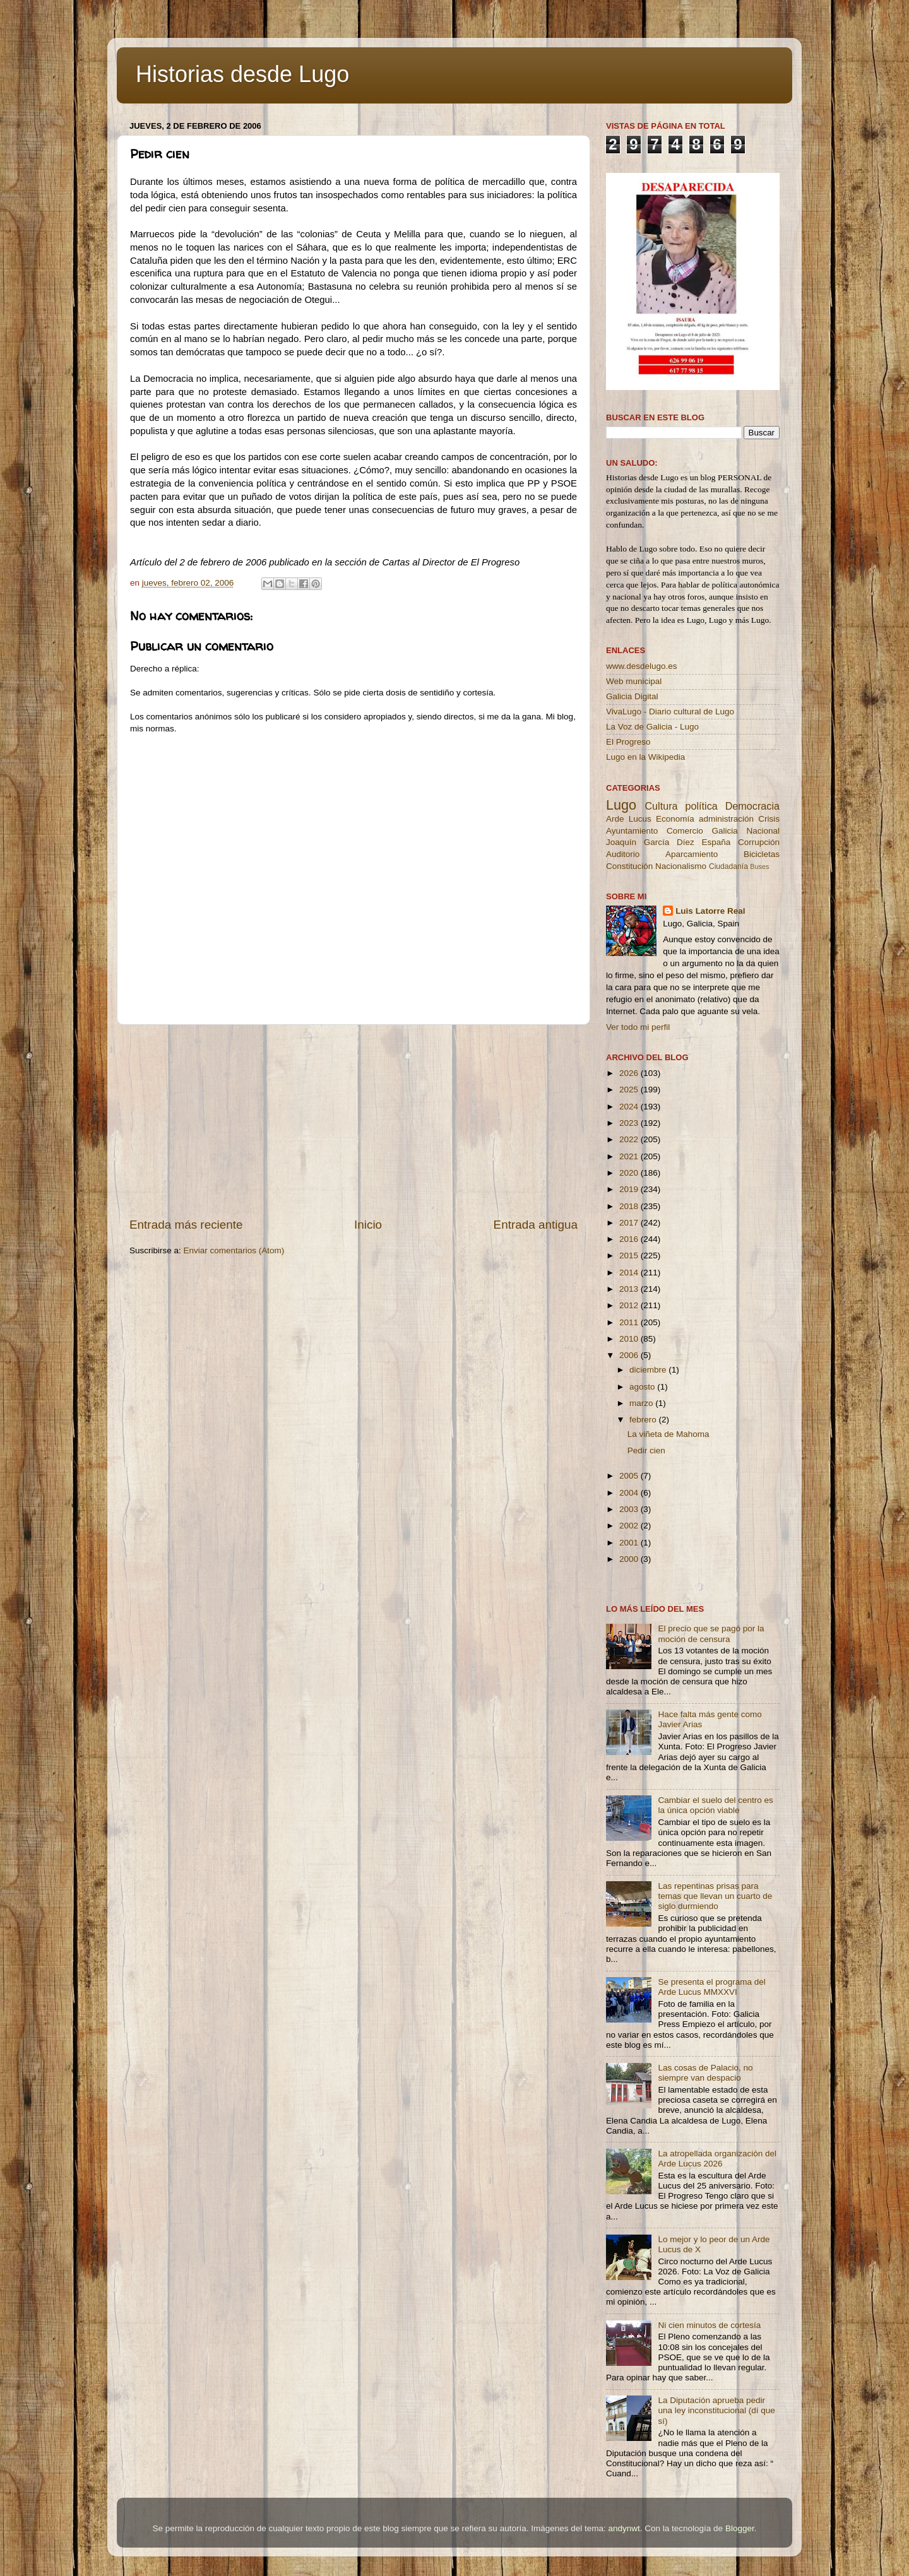  Describe the element at coordinates (680, 866) in the screenshot. I see `Nacionalismo` at that location.